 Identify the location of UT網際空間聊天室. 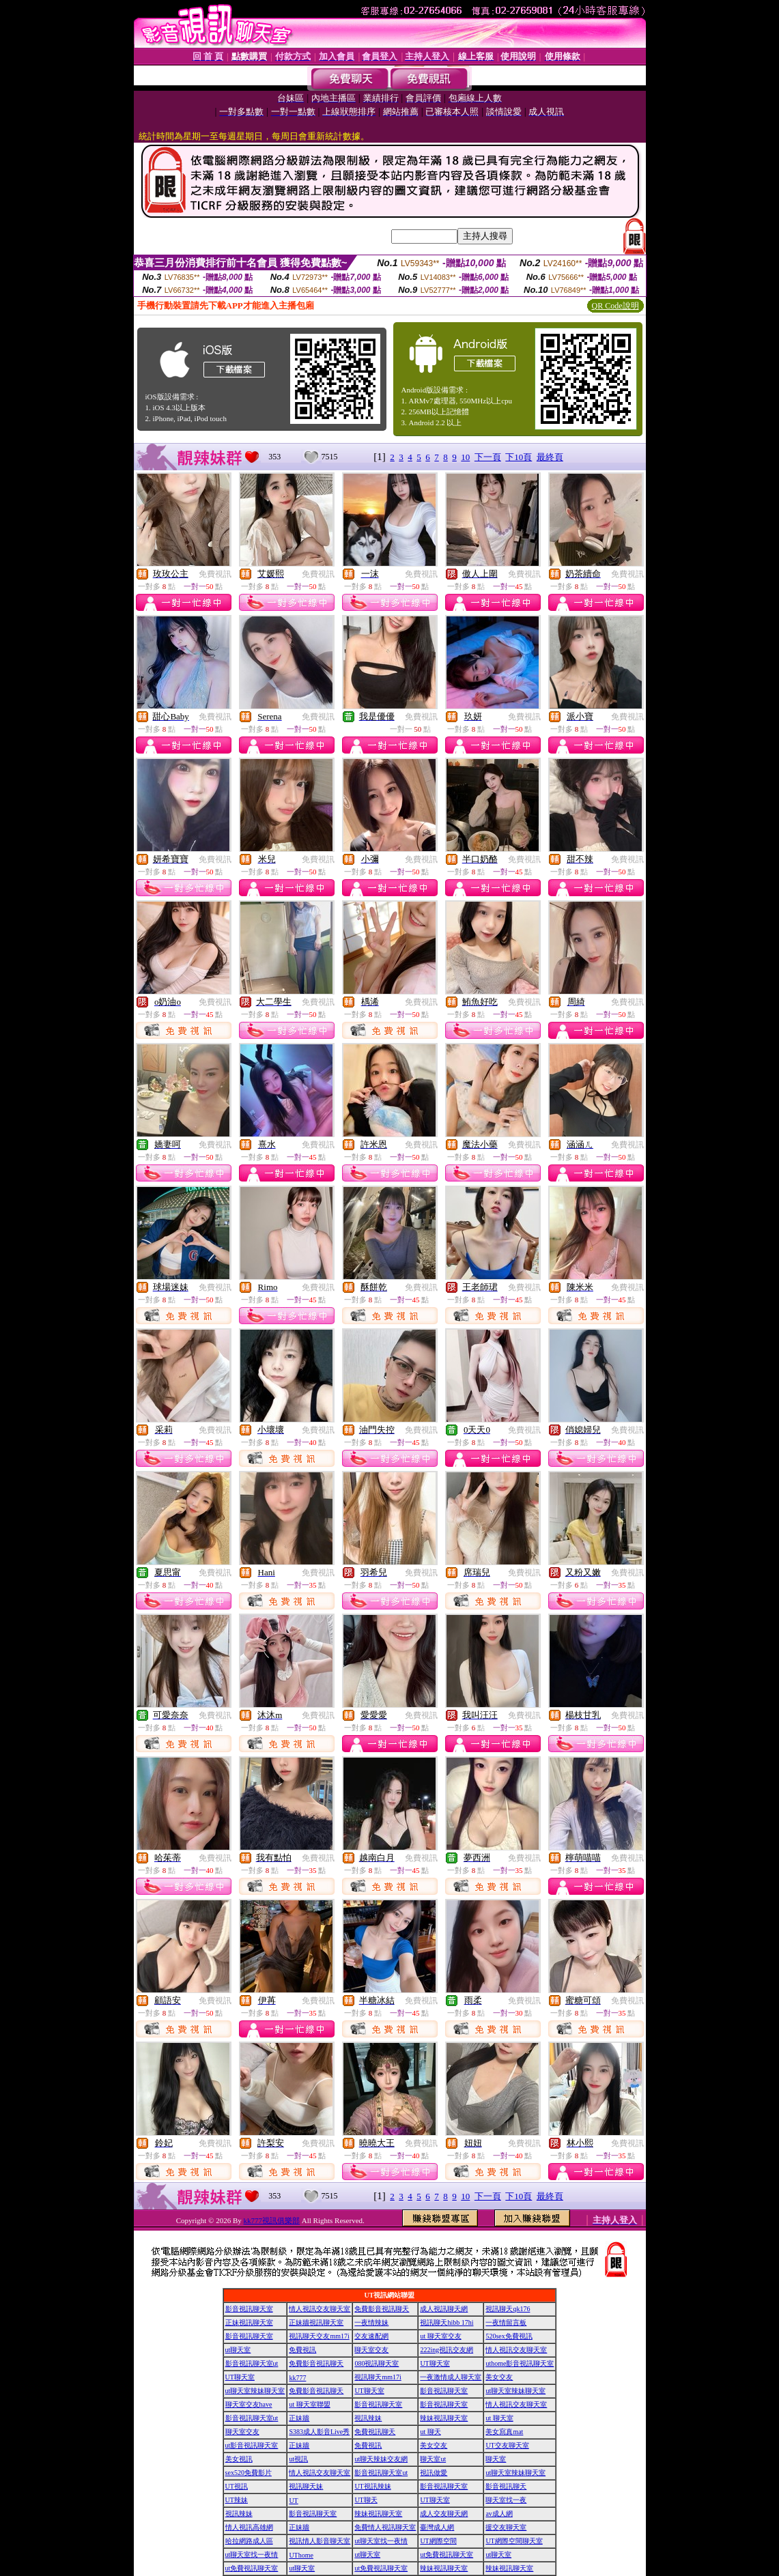
(513, 2541).